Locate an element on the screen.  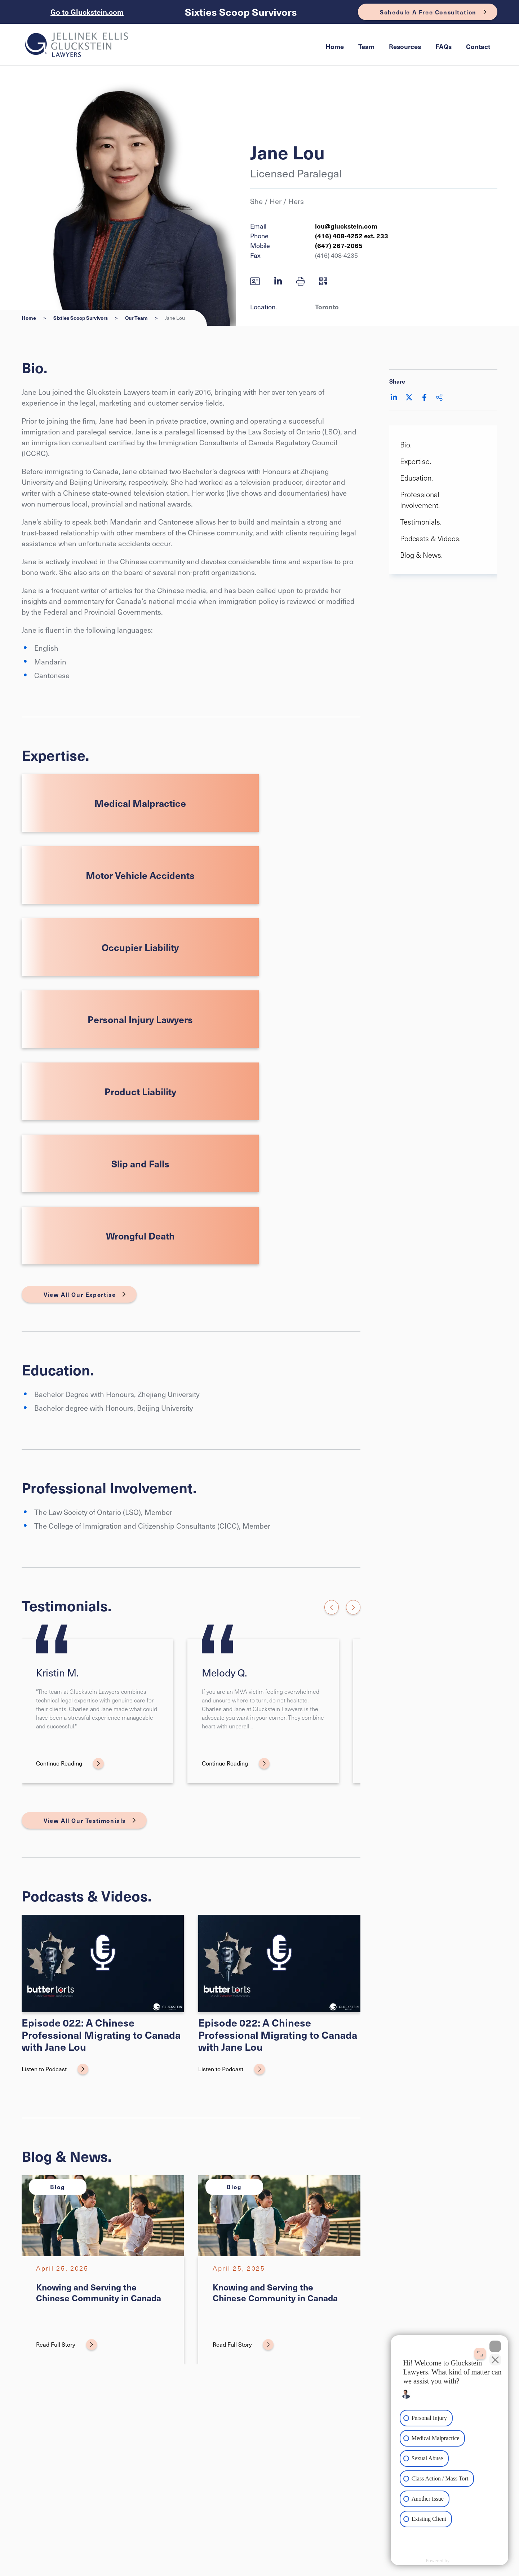
Episode 022: A Chinese Professional Migrating to Canada with Jane Lou is located at coordinates (101, 2034).